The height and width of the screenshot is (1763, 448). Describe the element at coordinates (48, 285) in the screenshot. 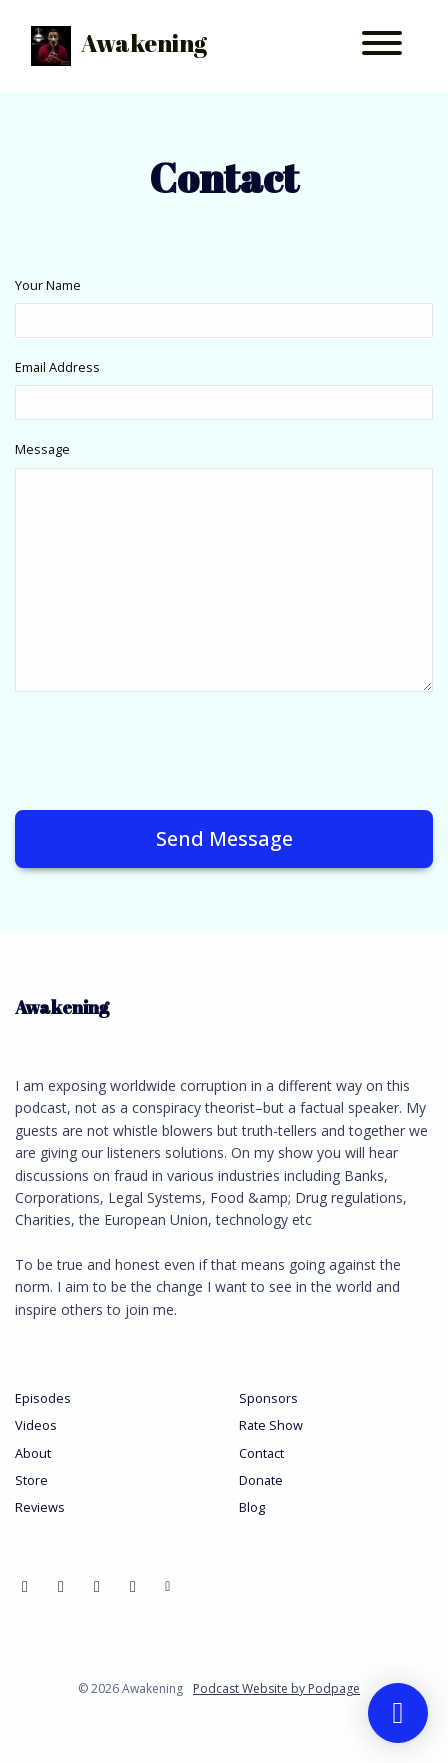

I see `Your Name` at that location.